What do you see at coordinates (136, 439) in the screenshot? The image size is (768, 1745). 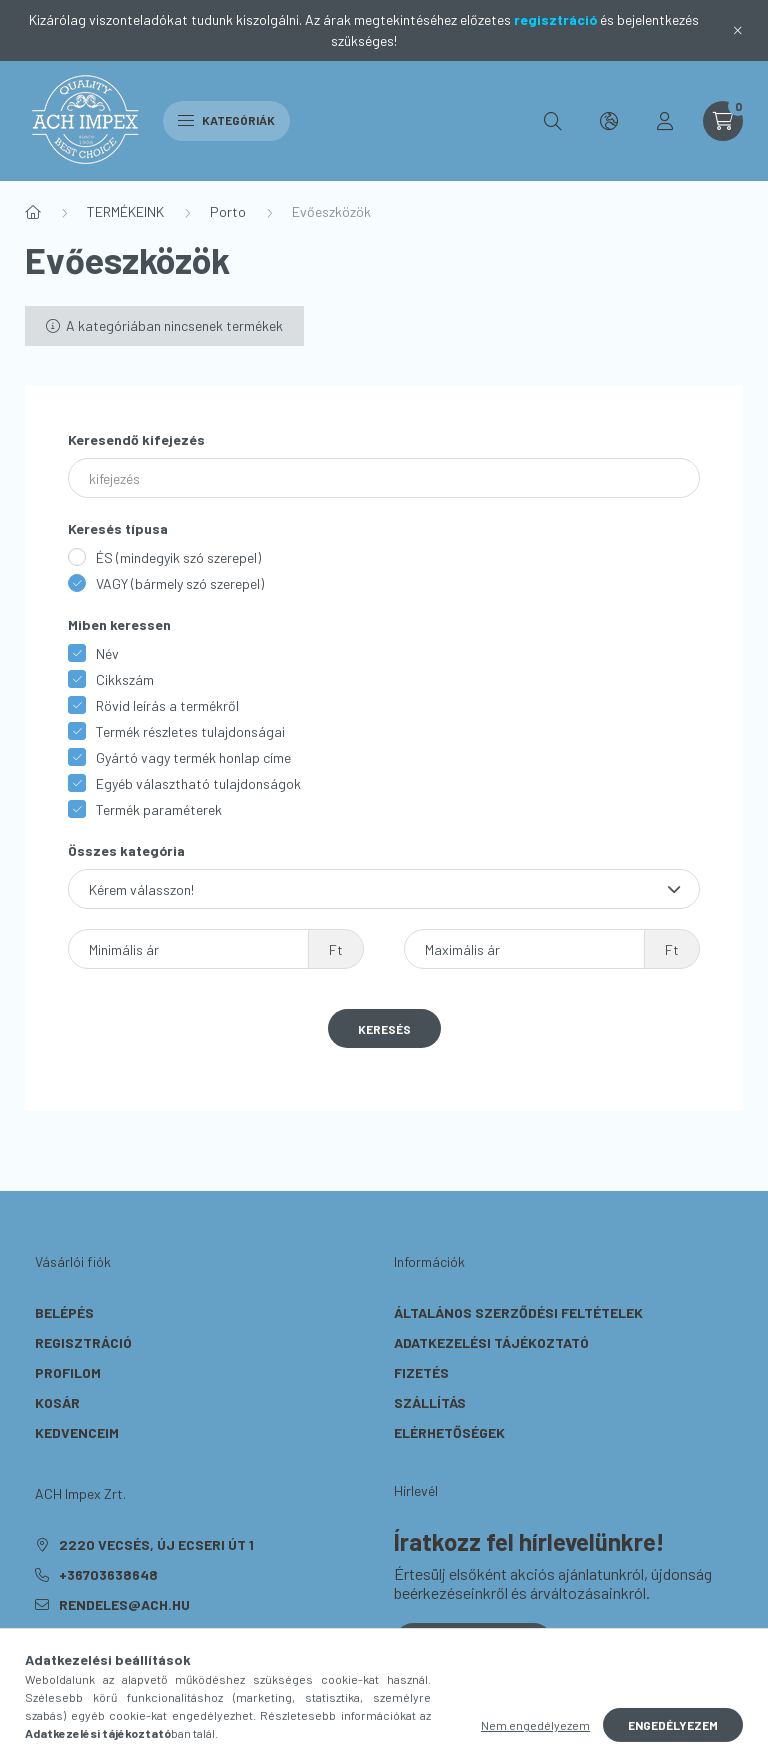 I see `Keresendő kifejezés` at bounding box center [136, 439].